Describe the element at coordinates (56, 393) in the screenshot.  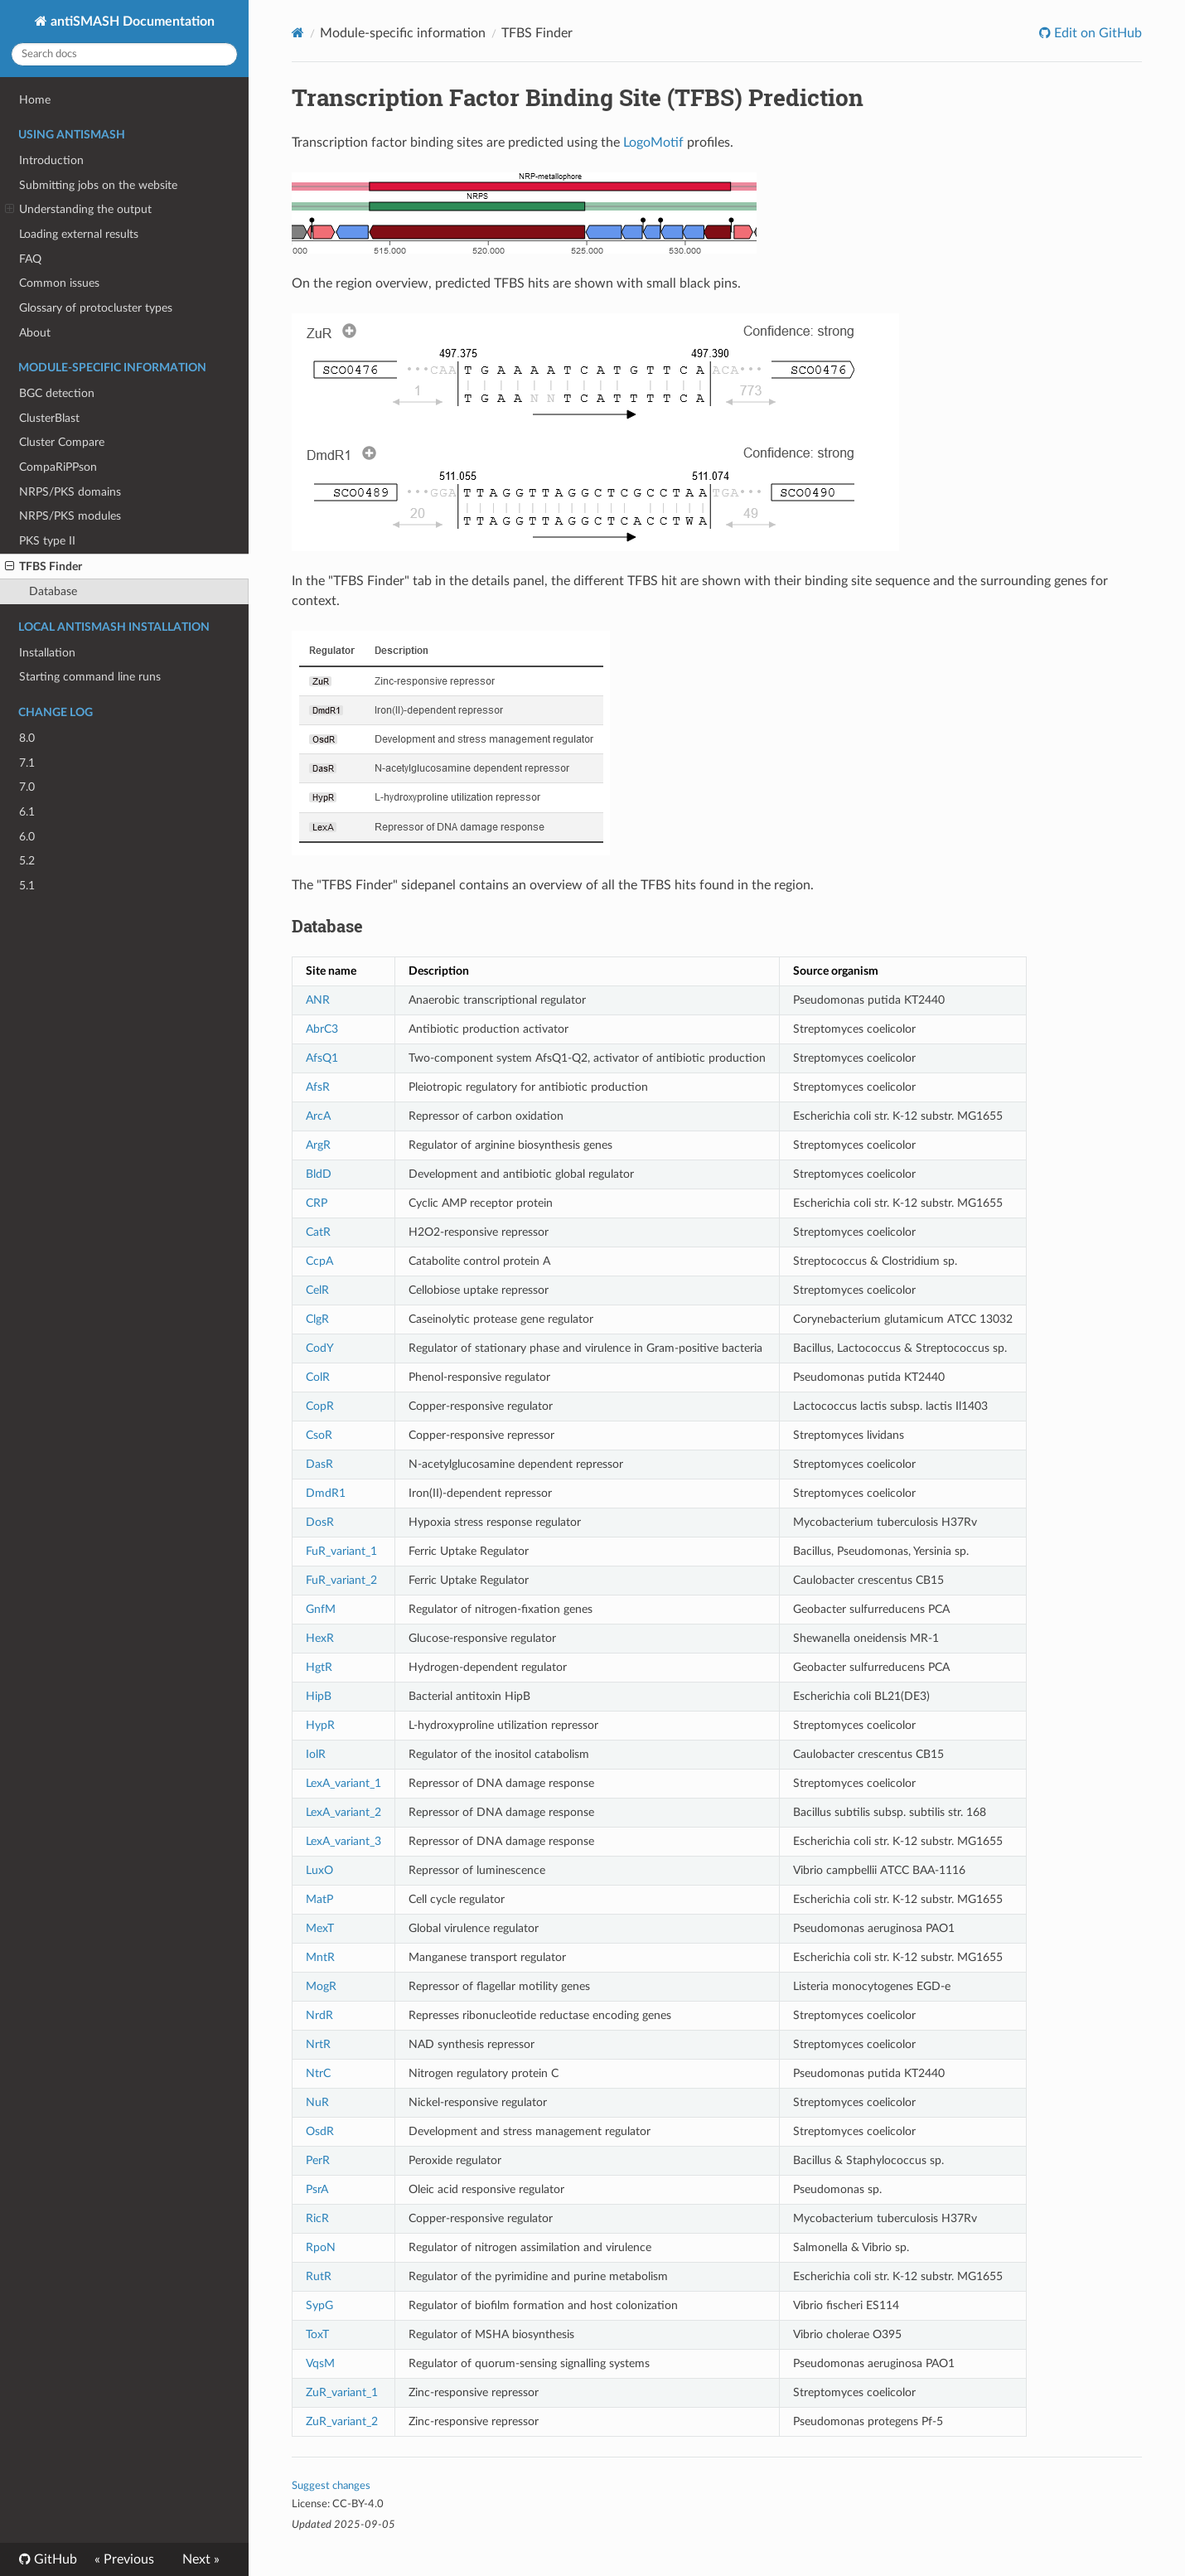
I see `BGC detection` at that location.